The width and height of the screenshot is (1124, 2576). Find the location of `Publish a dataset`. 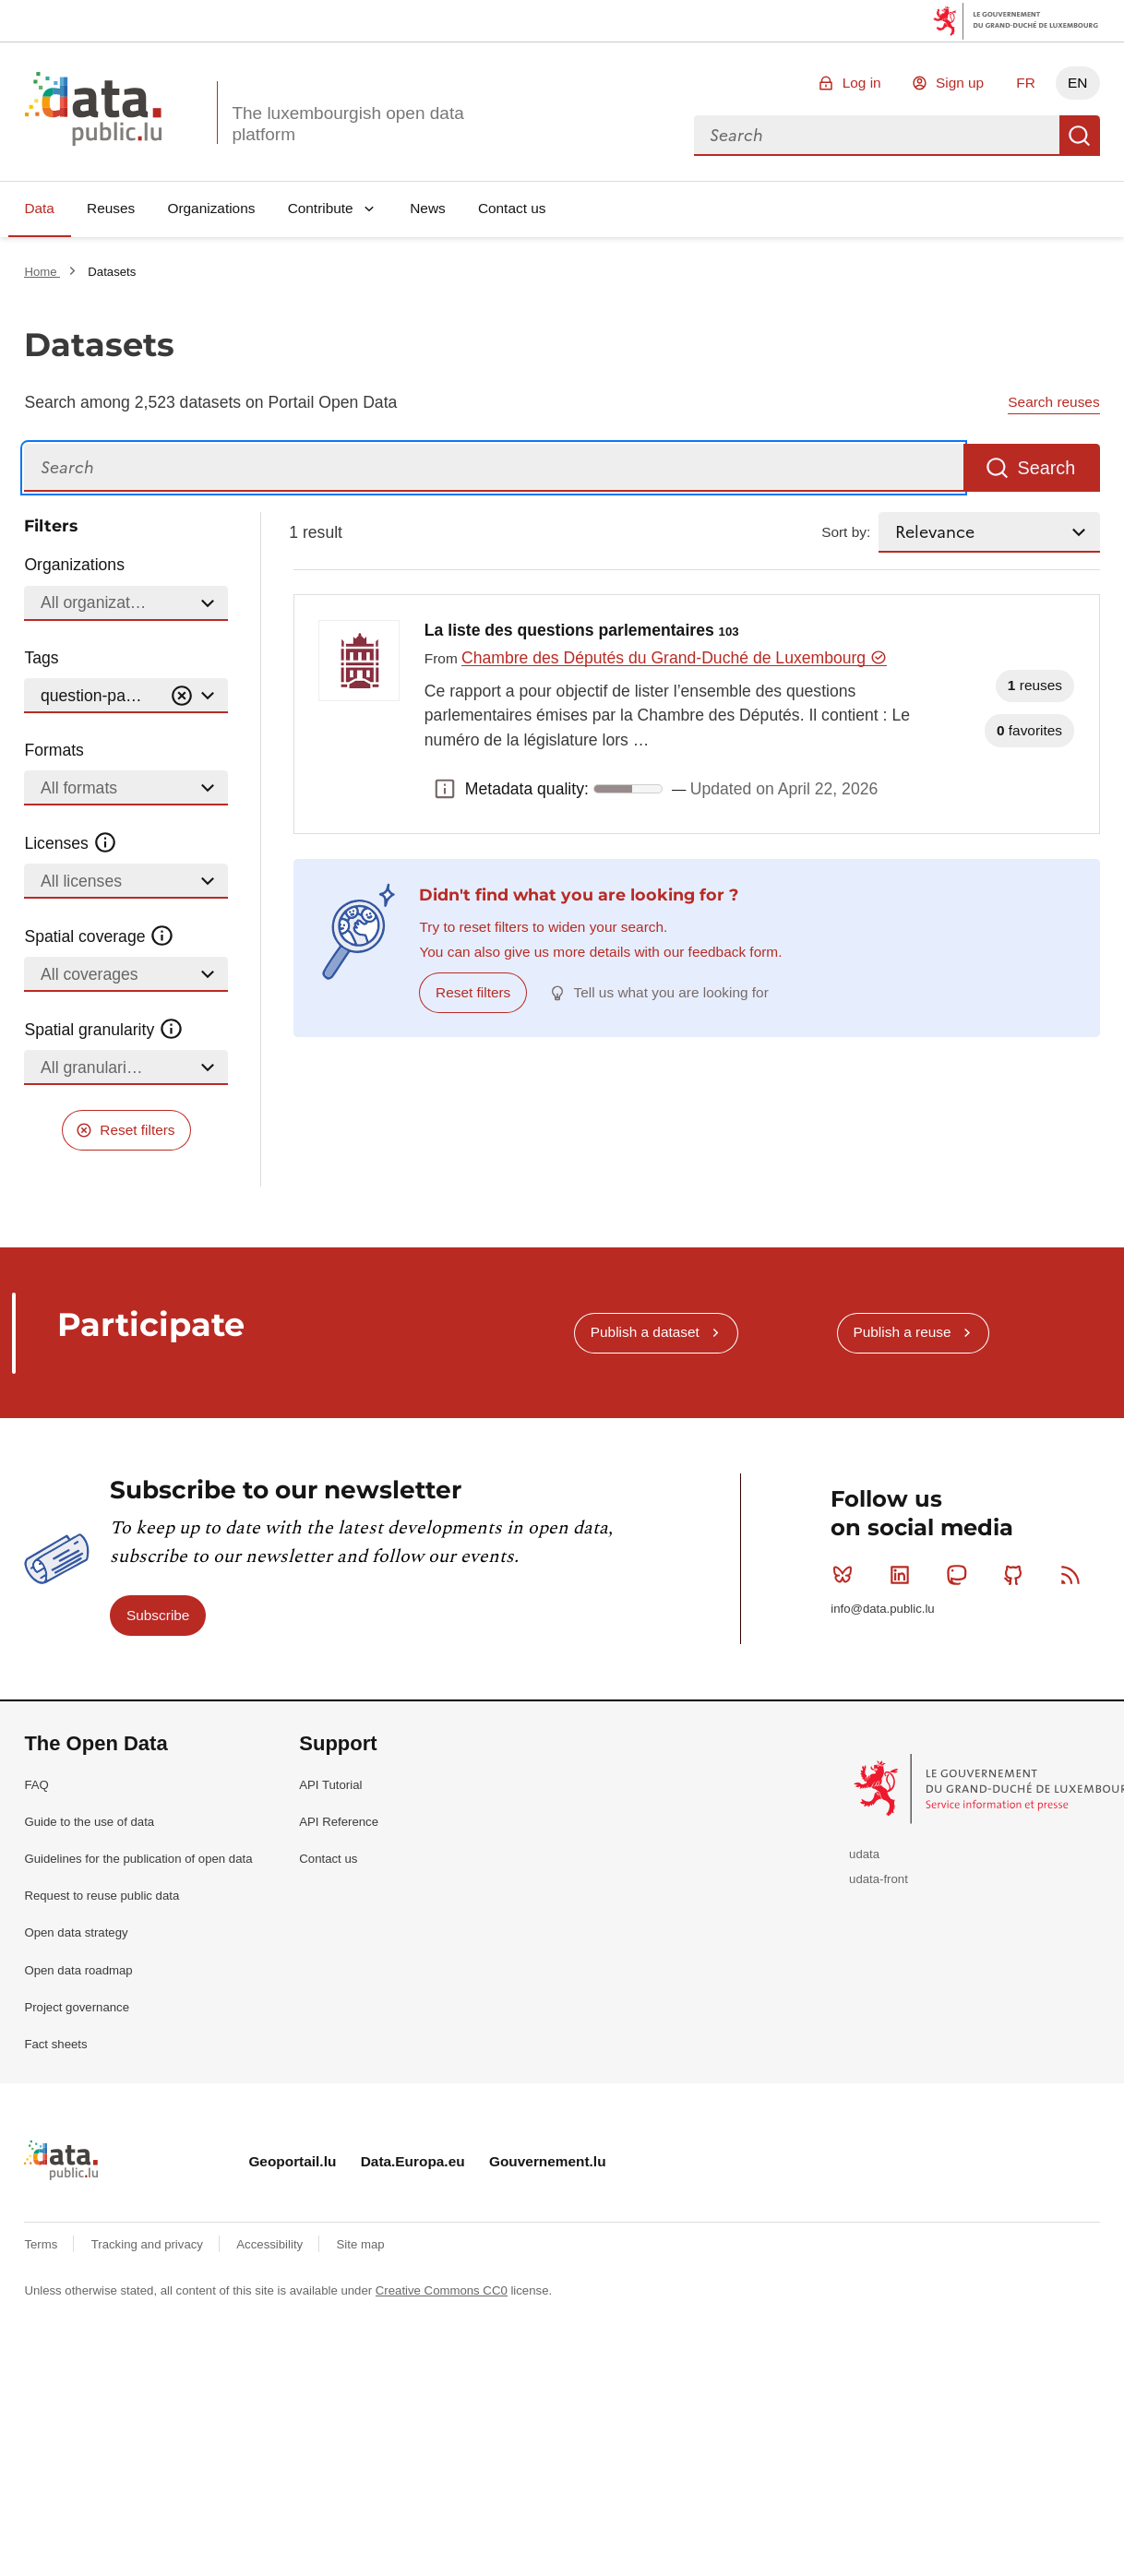

Publish a dataset is located at coordinates (645, 1332).